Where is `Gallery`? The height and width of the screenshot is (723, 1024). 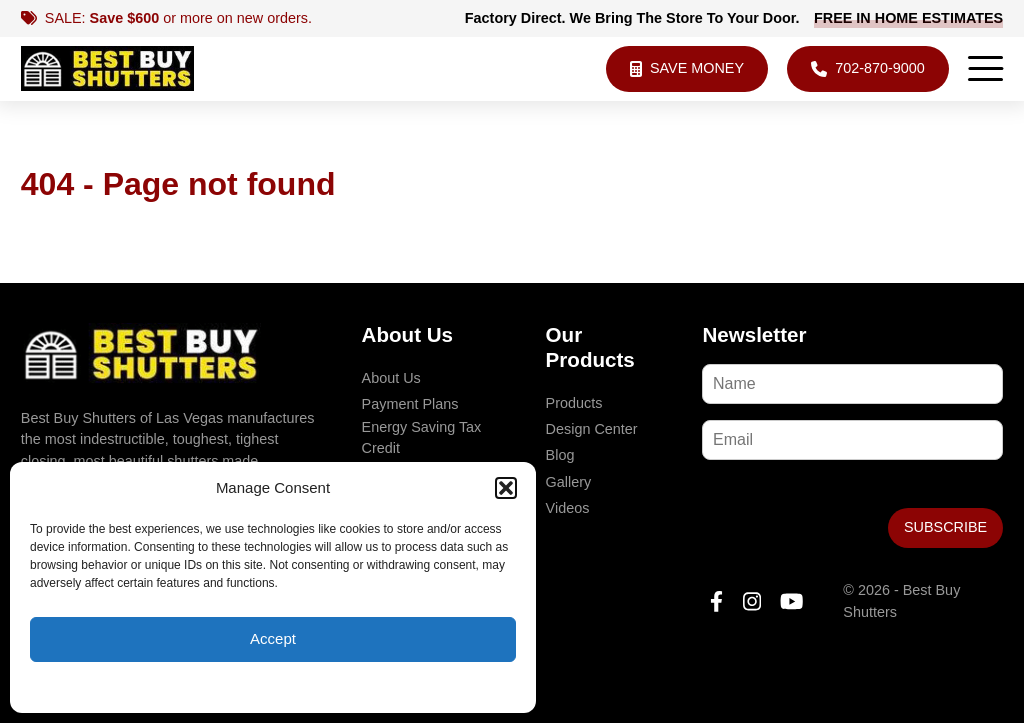
Gallery is located at coordinates (569, 482).